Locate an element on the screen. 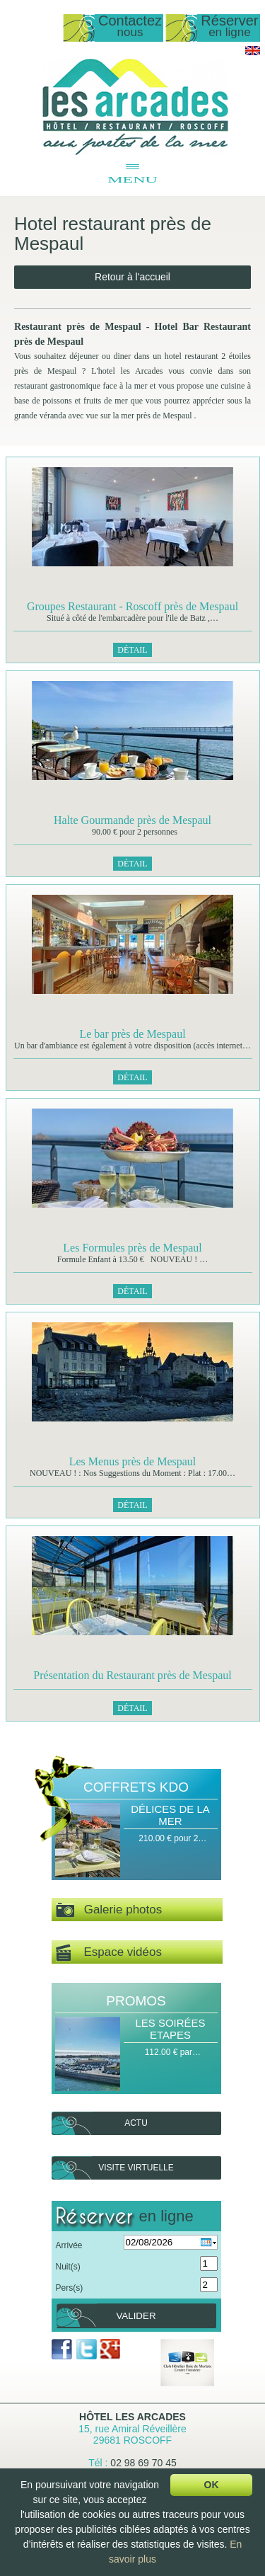 The height and width of the screenshot is (2576, 265). Promos is located at coordinates (135, 2000).